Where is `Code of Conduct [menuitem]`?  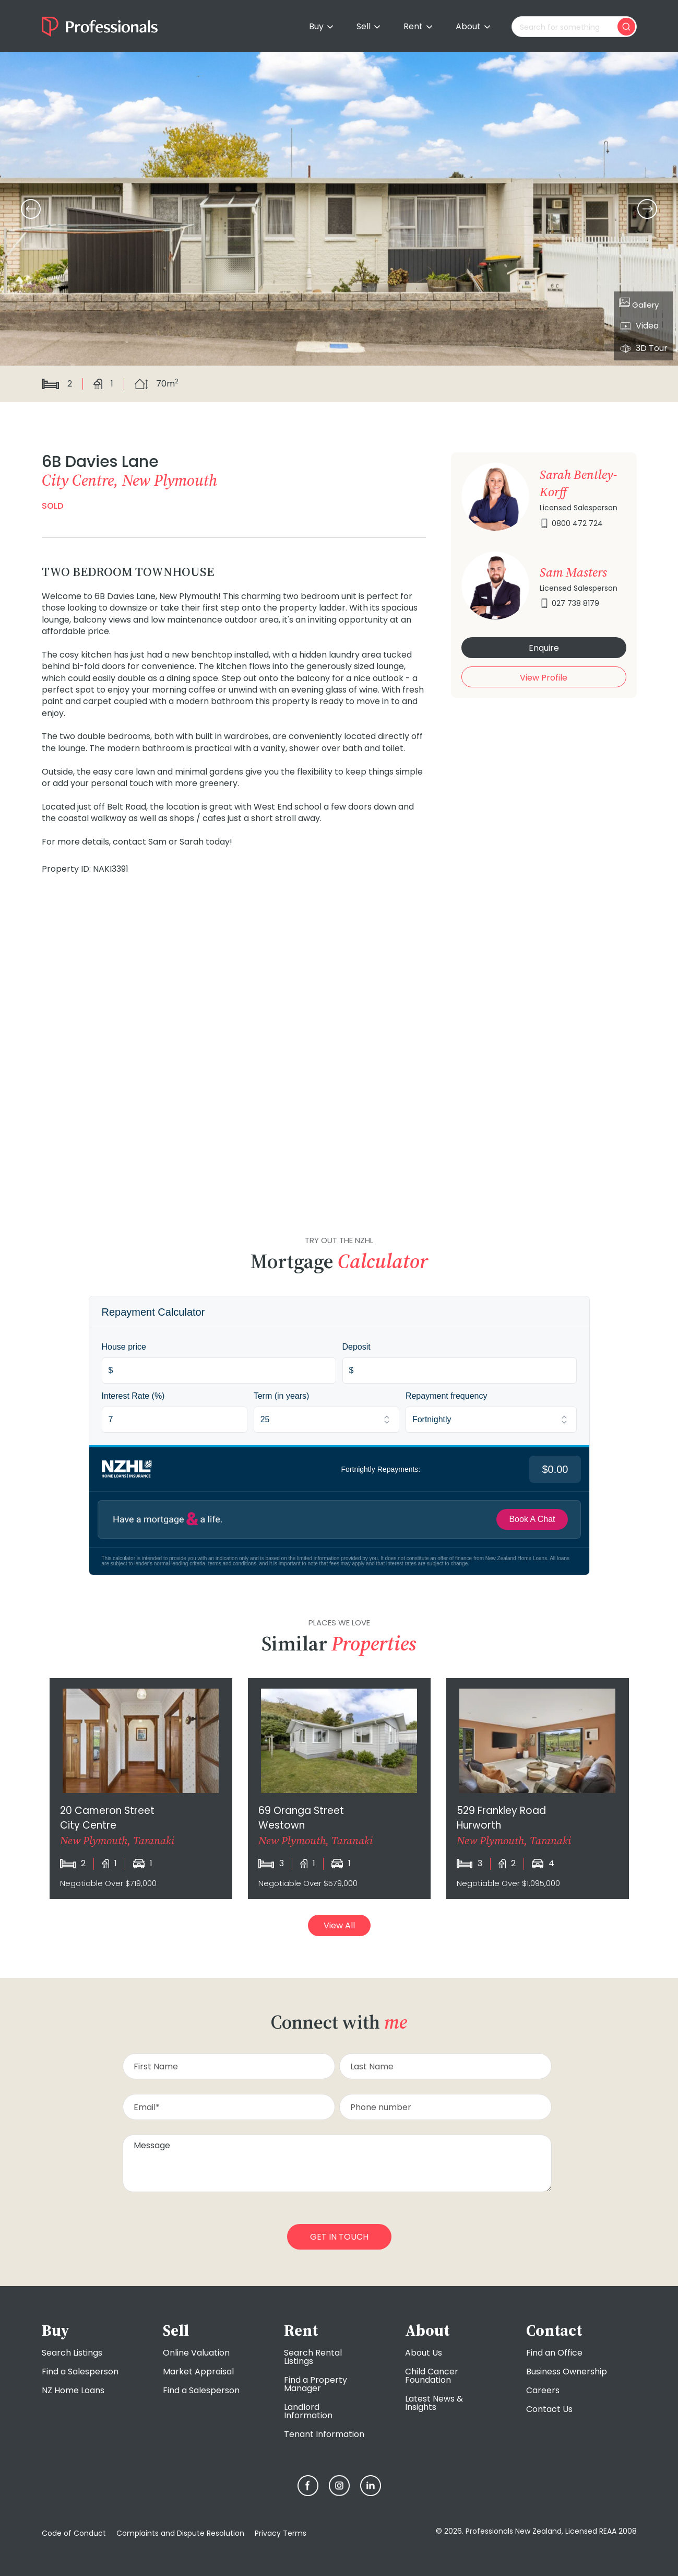 Code of Conduct [menuitem] is located at coordinates (74, 2533).